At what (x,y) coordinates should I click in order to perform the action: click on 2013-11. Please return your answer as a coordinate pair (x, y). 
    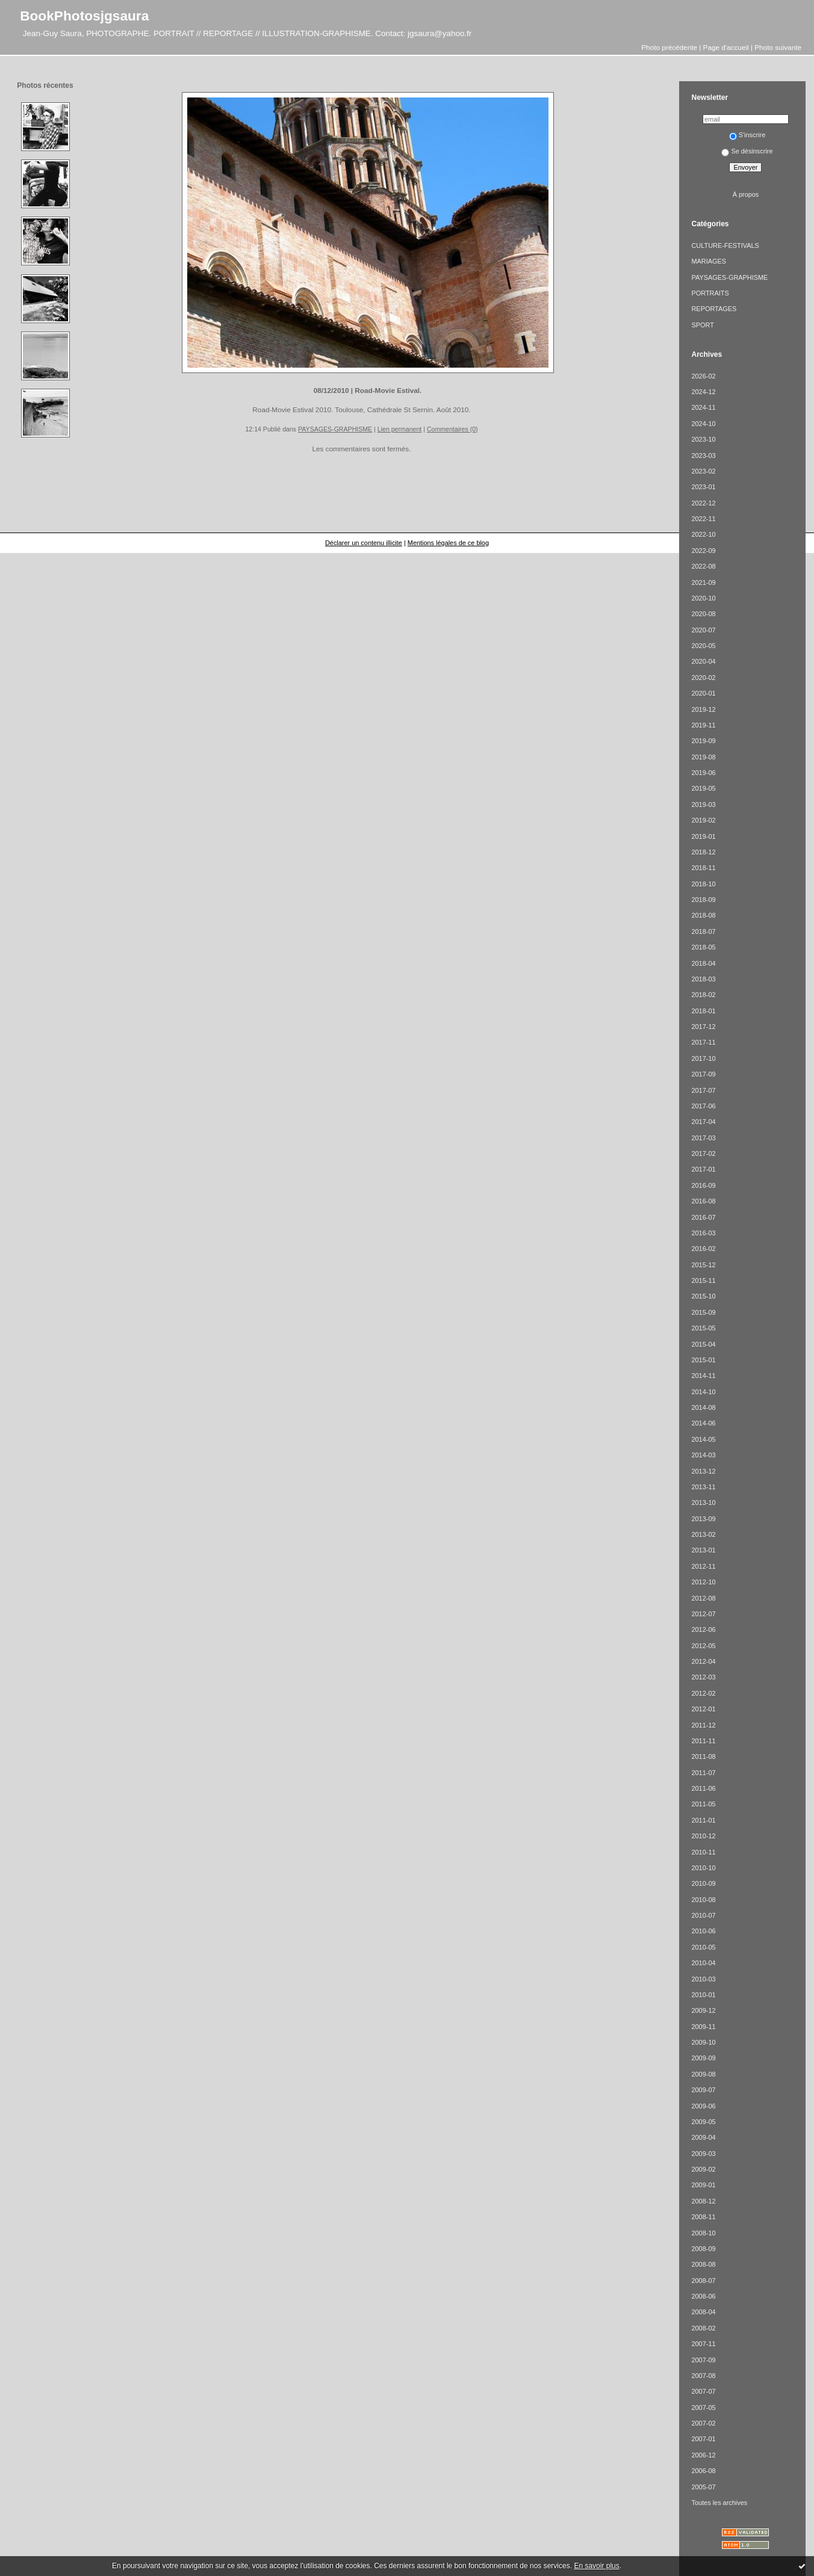
    Looking at the image, I should click on (703, 1486).